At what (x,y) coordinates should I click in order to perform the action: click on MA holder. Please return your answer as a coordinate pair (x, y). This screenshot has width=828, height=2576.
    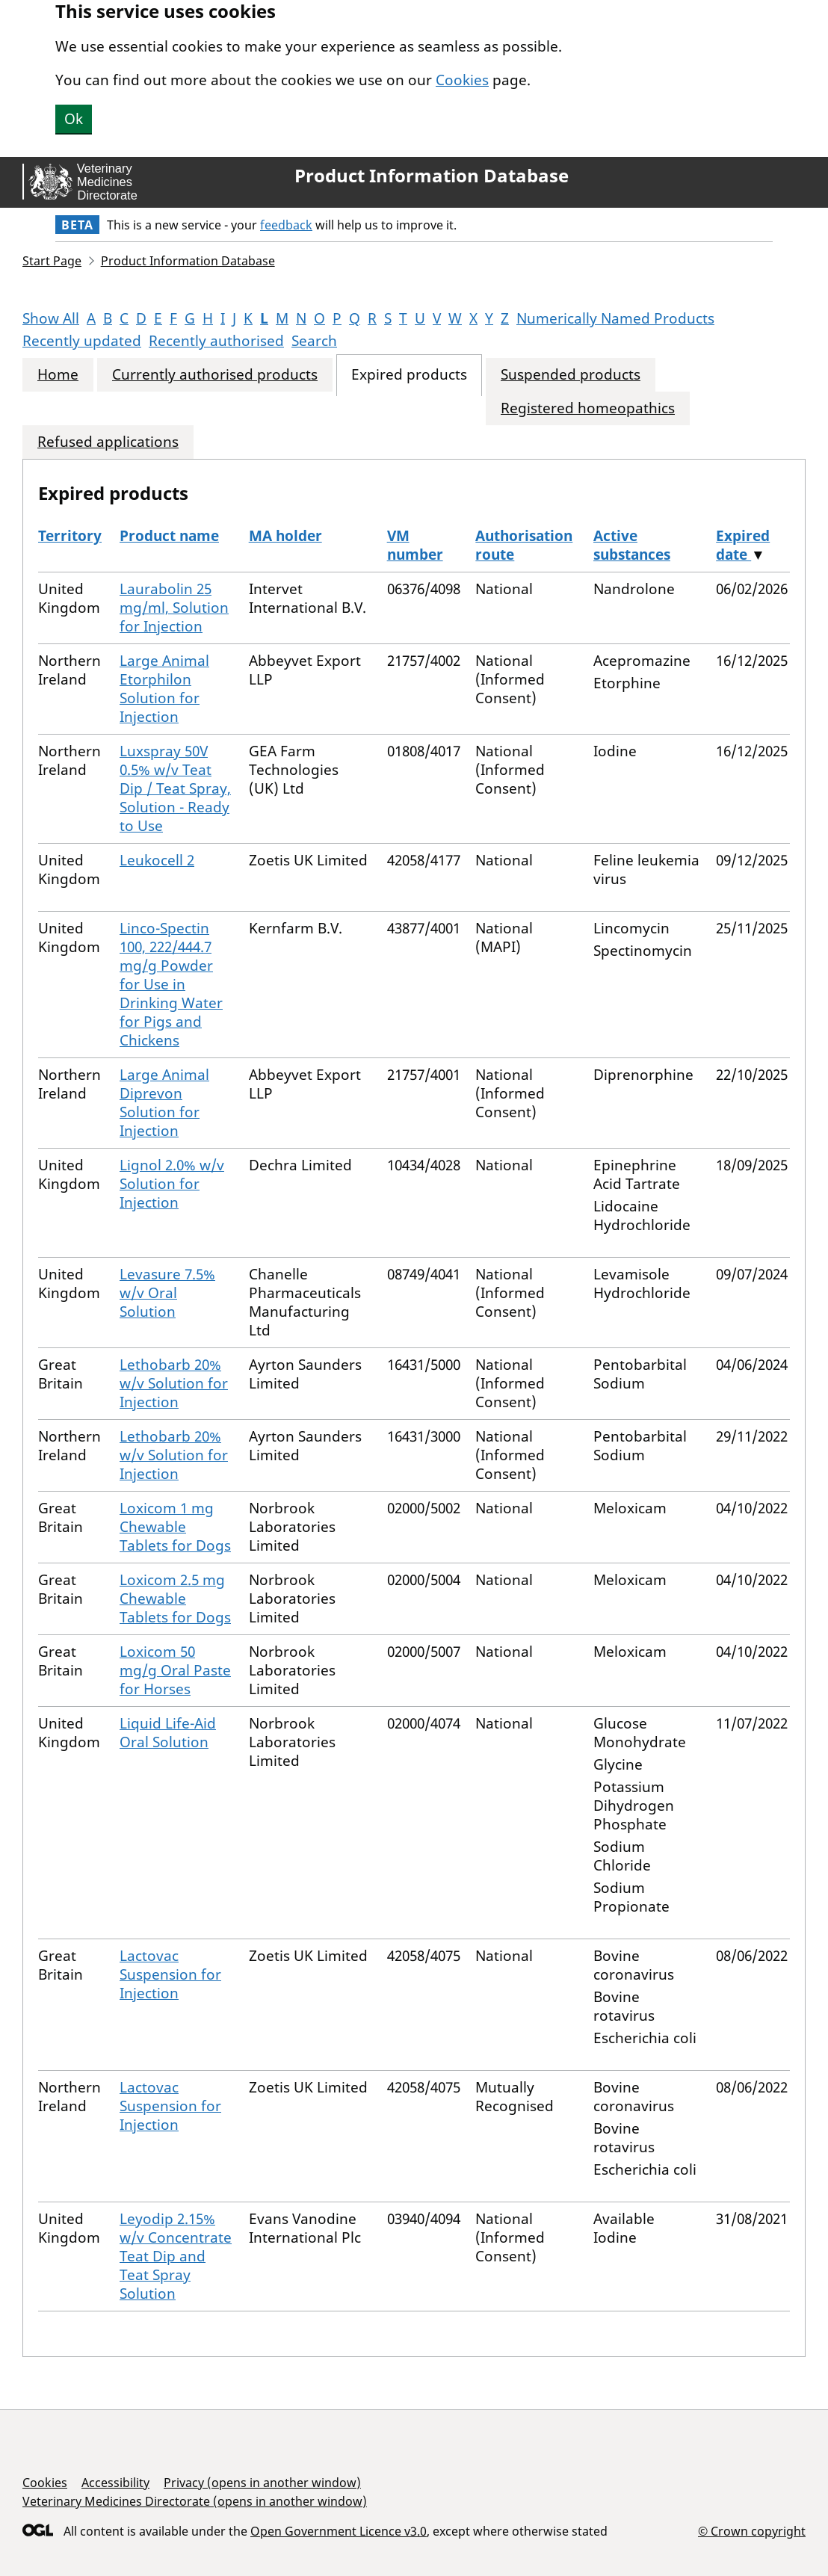
    Looking at the image, I should click on (285, 536).